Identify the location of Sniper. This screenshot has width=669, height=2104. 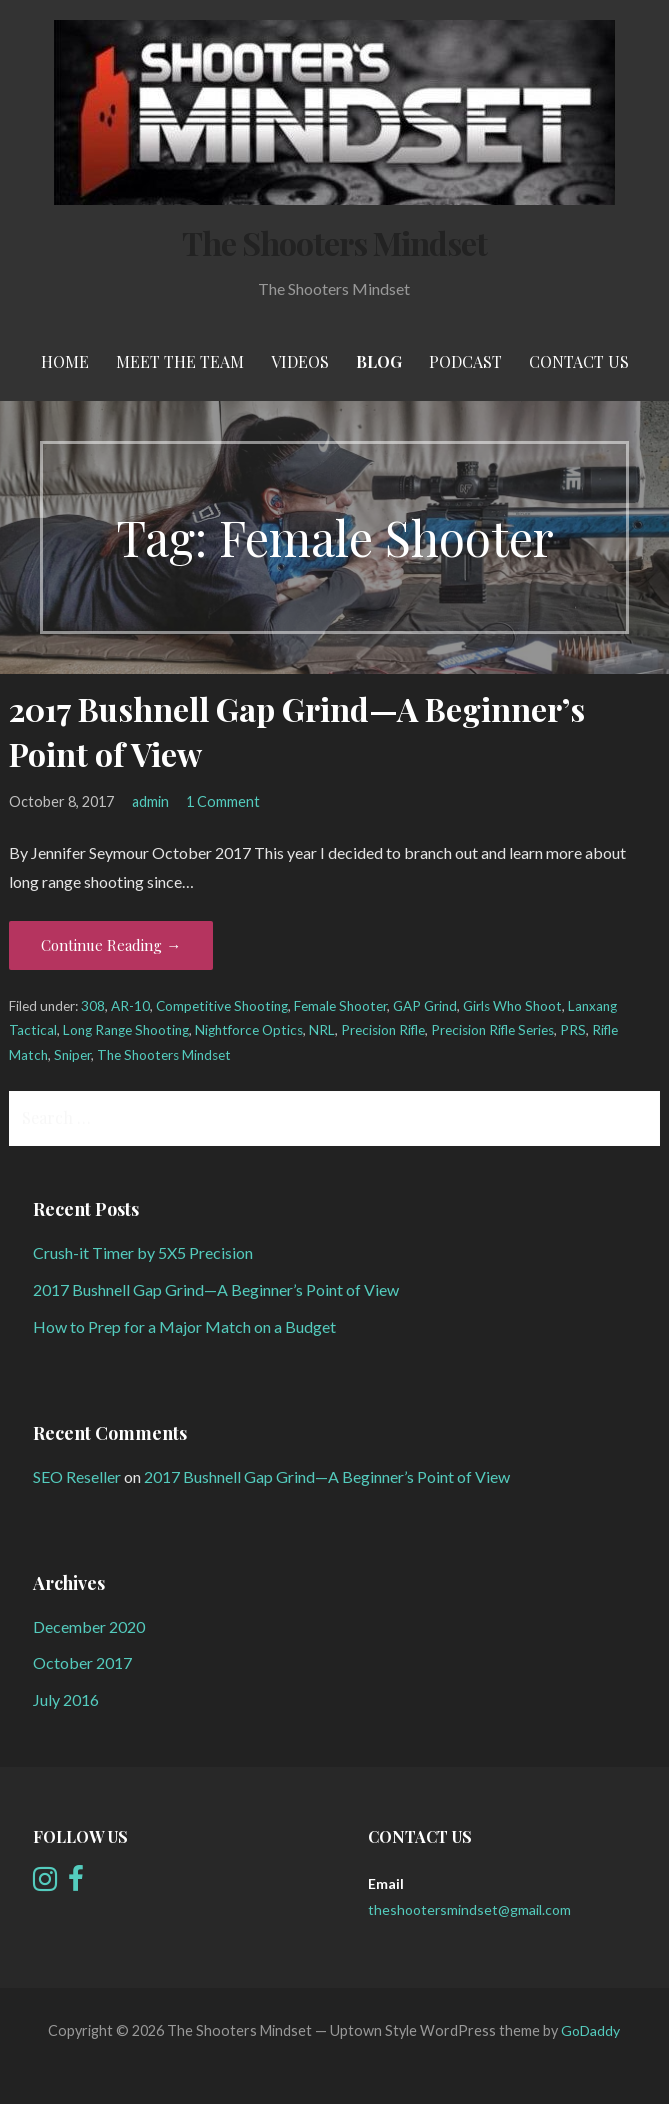
(72, 1055).